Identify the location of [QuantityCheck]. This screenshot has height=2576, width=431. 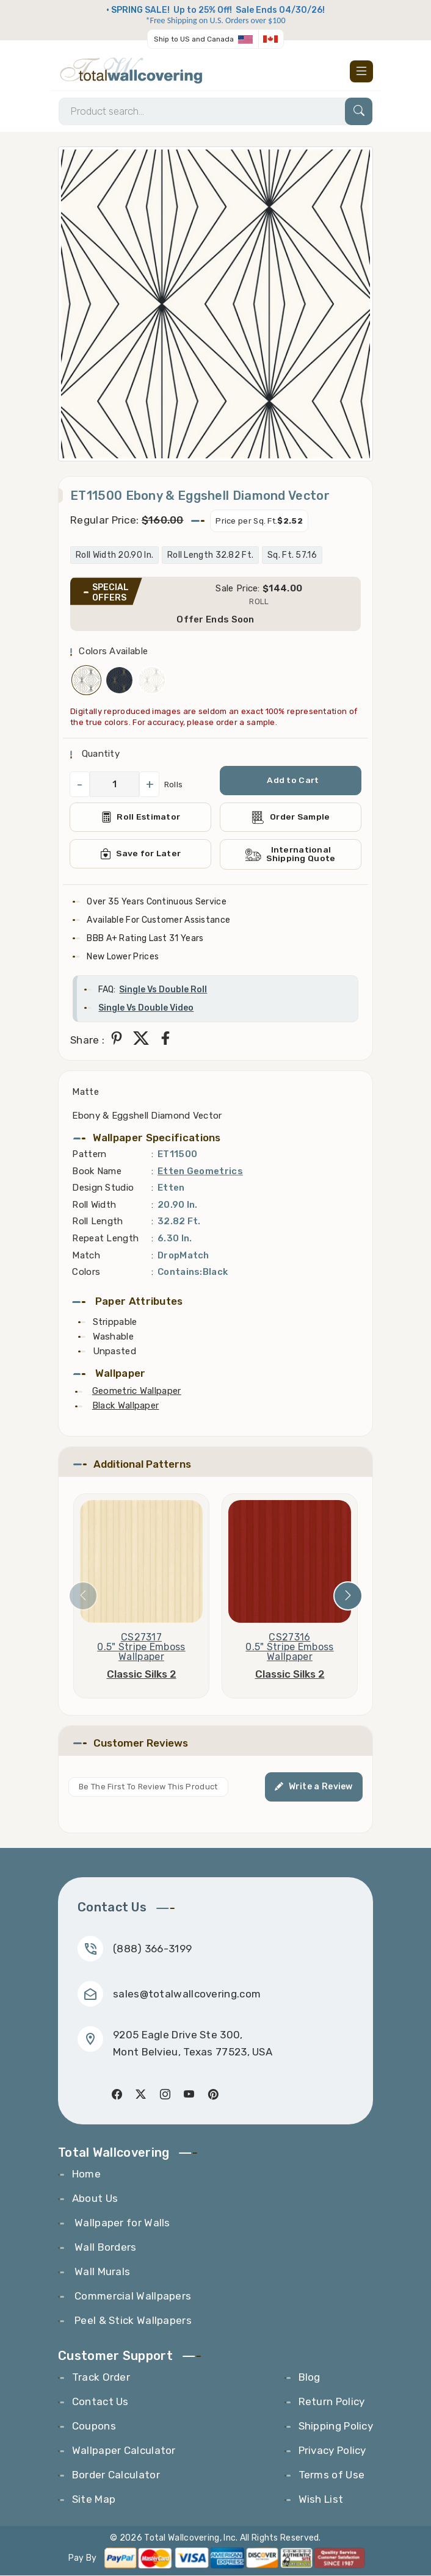
(114, 785).